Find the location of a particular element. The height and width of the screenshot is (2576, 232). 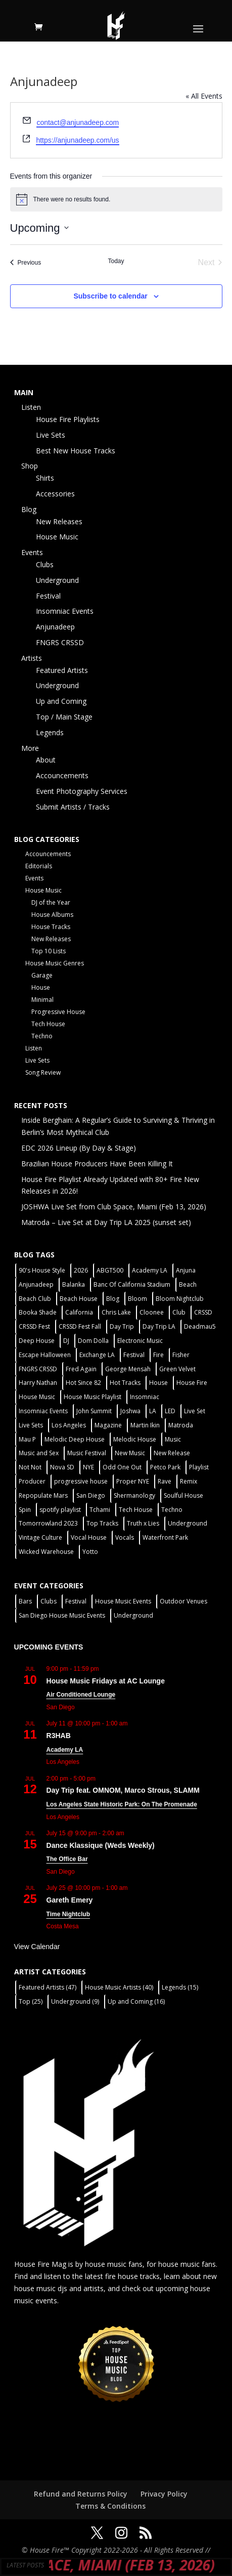

Progressive House is located at coordinates (58, 1011).